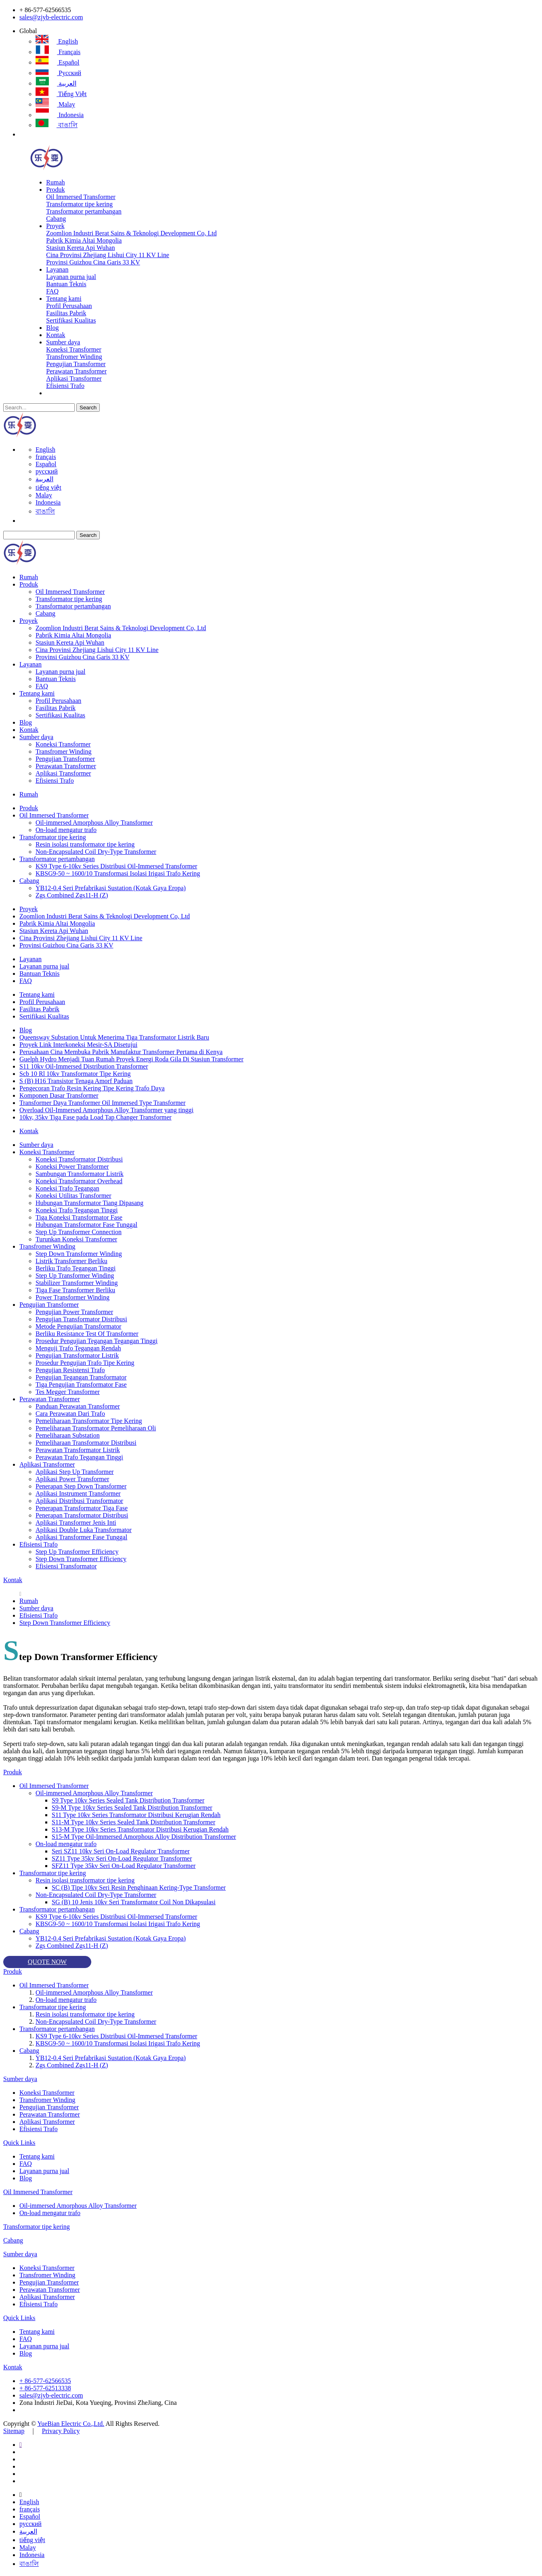 The image size is (542, 2576). I want to click on Overload Oil-Immersed Amorphous Alloy Transformer yang tinggi, so click(106, 1110).